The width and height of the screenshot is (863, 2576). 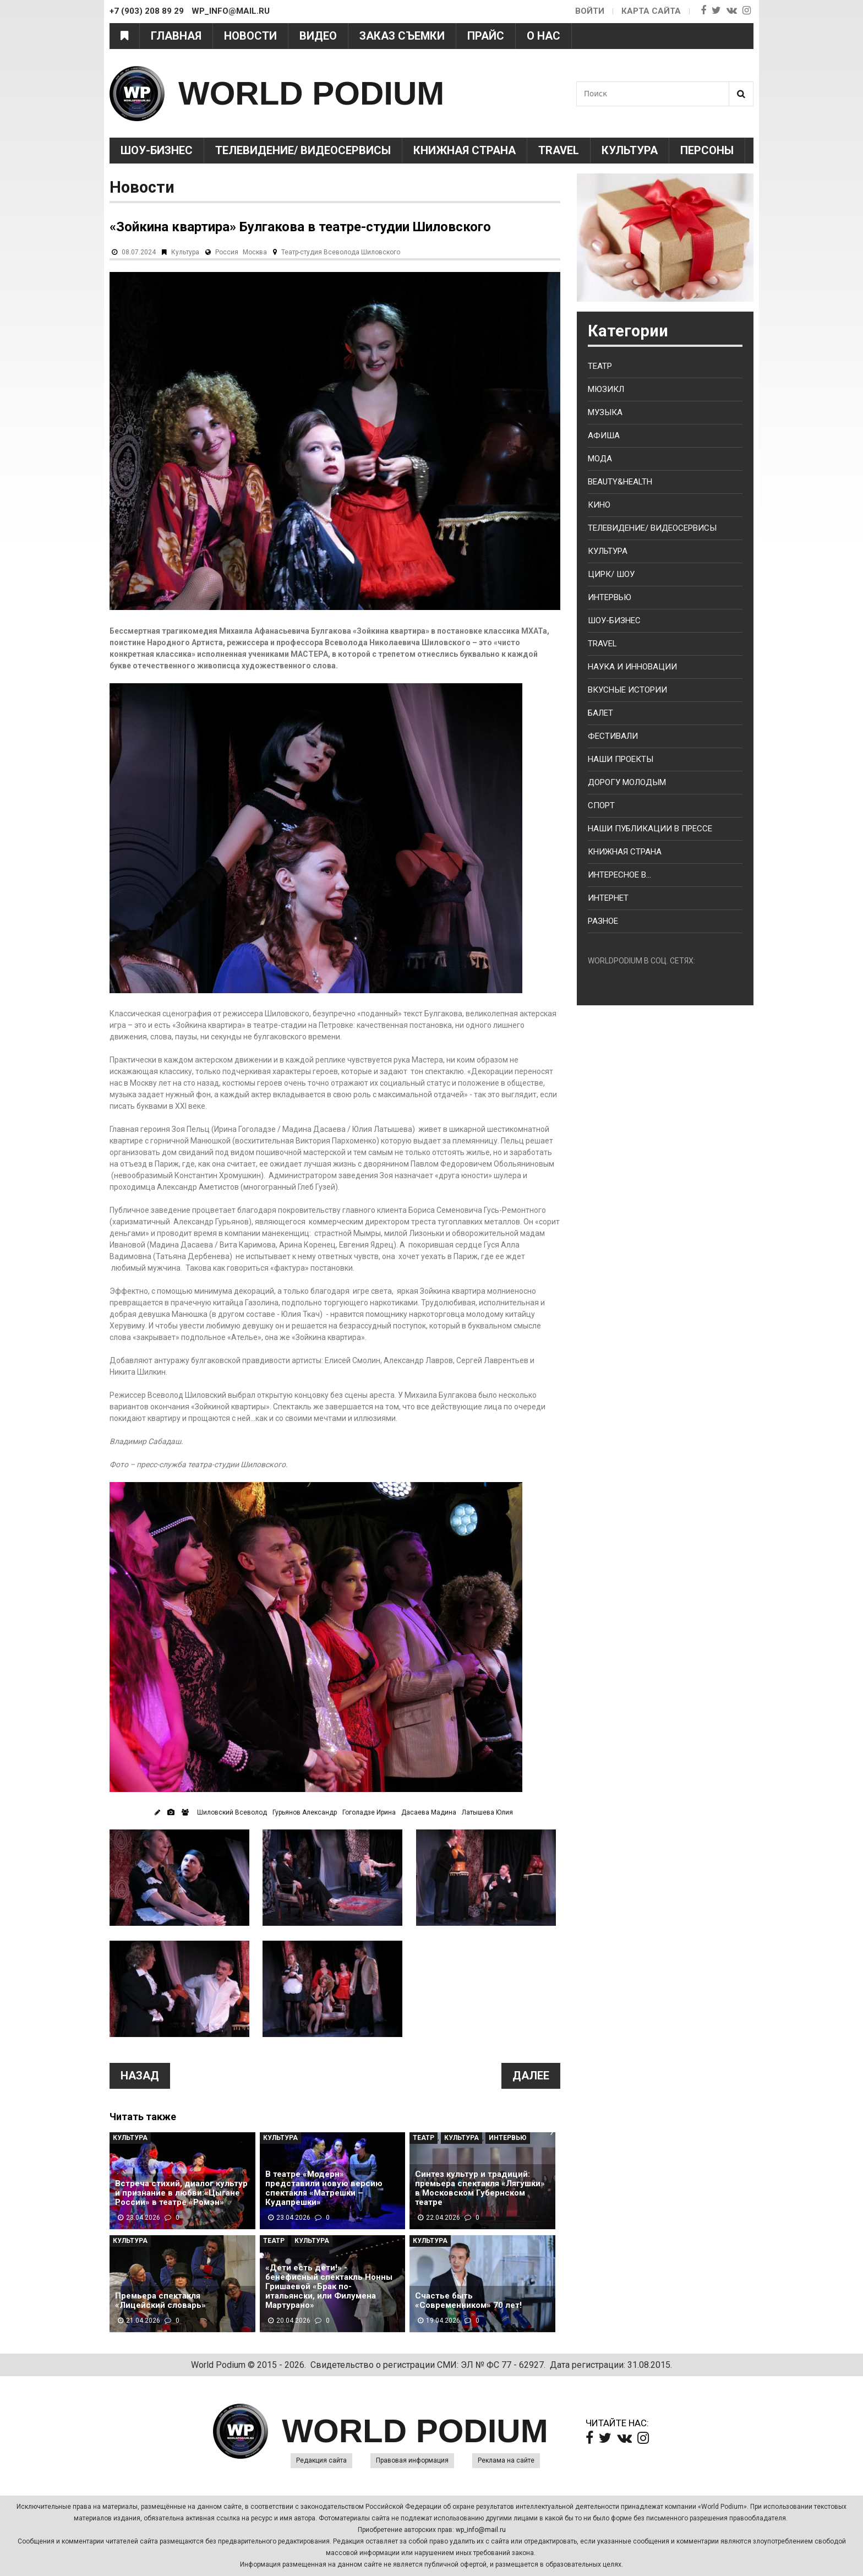 I want to click on Наука и Инновации, so click(x=632, y=667).